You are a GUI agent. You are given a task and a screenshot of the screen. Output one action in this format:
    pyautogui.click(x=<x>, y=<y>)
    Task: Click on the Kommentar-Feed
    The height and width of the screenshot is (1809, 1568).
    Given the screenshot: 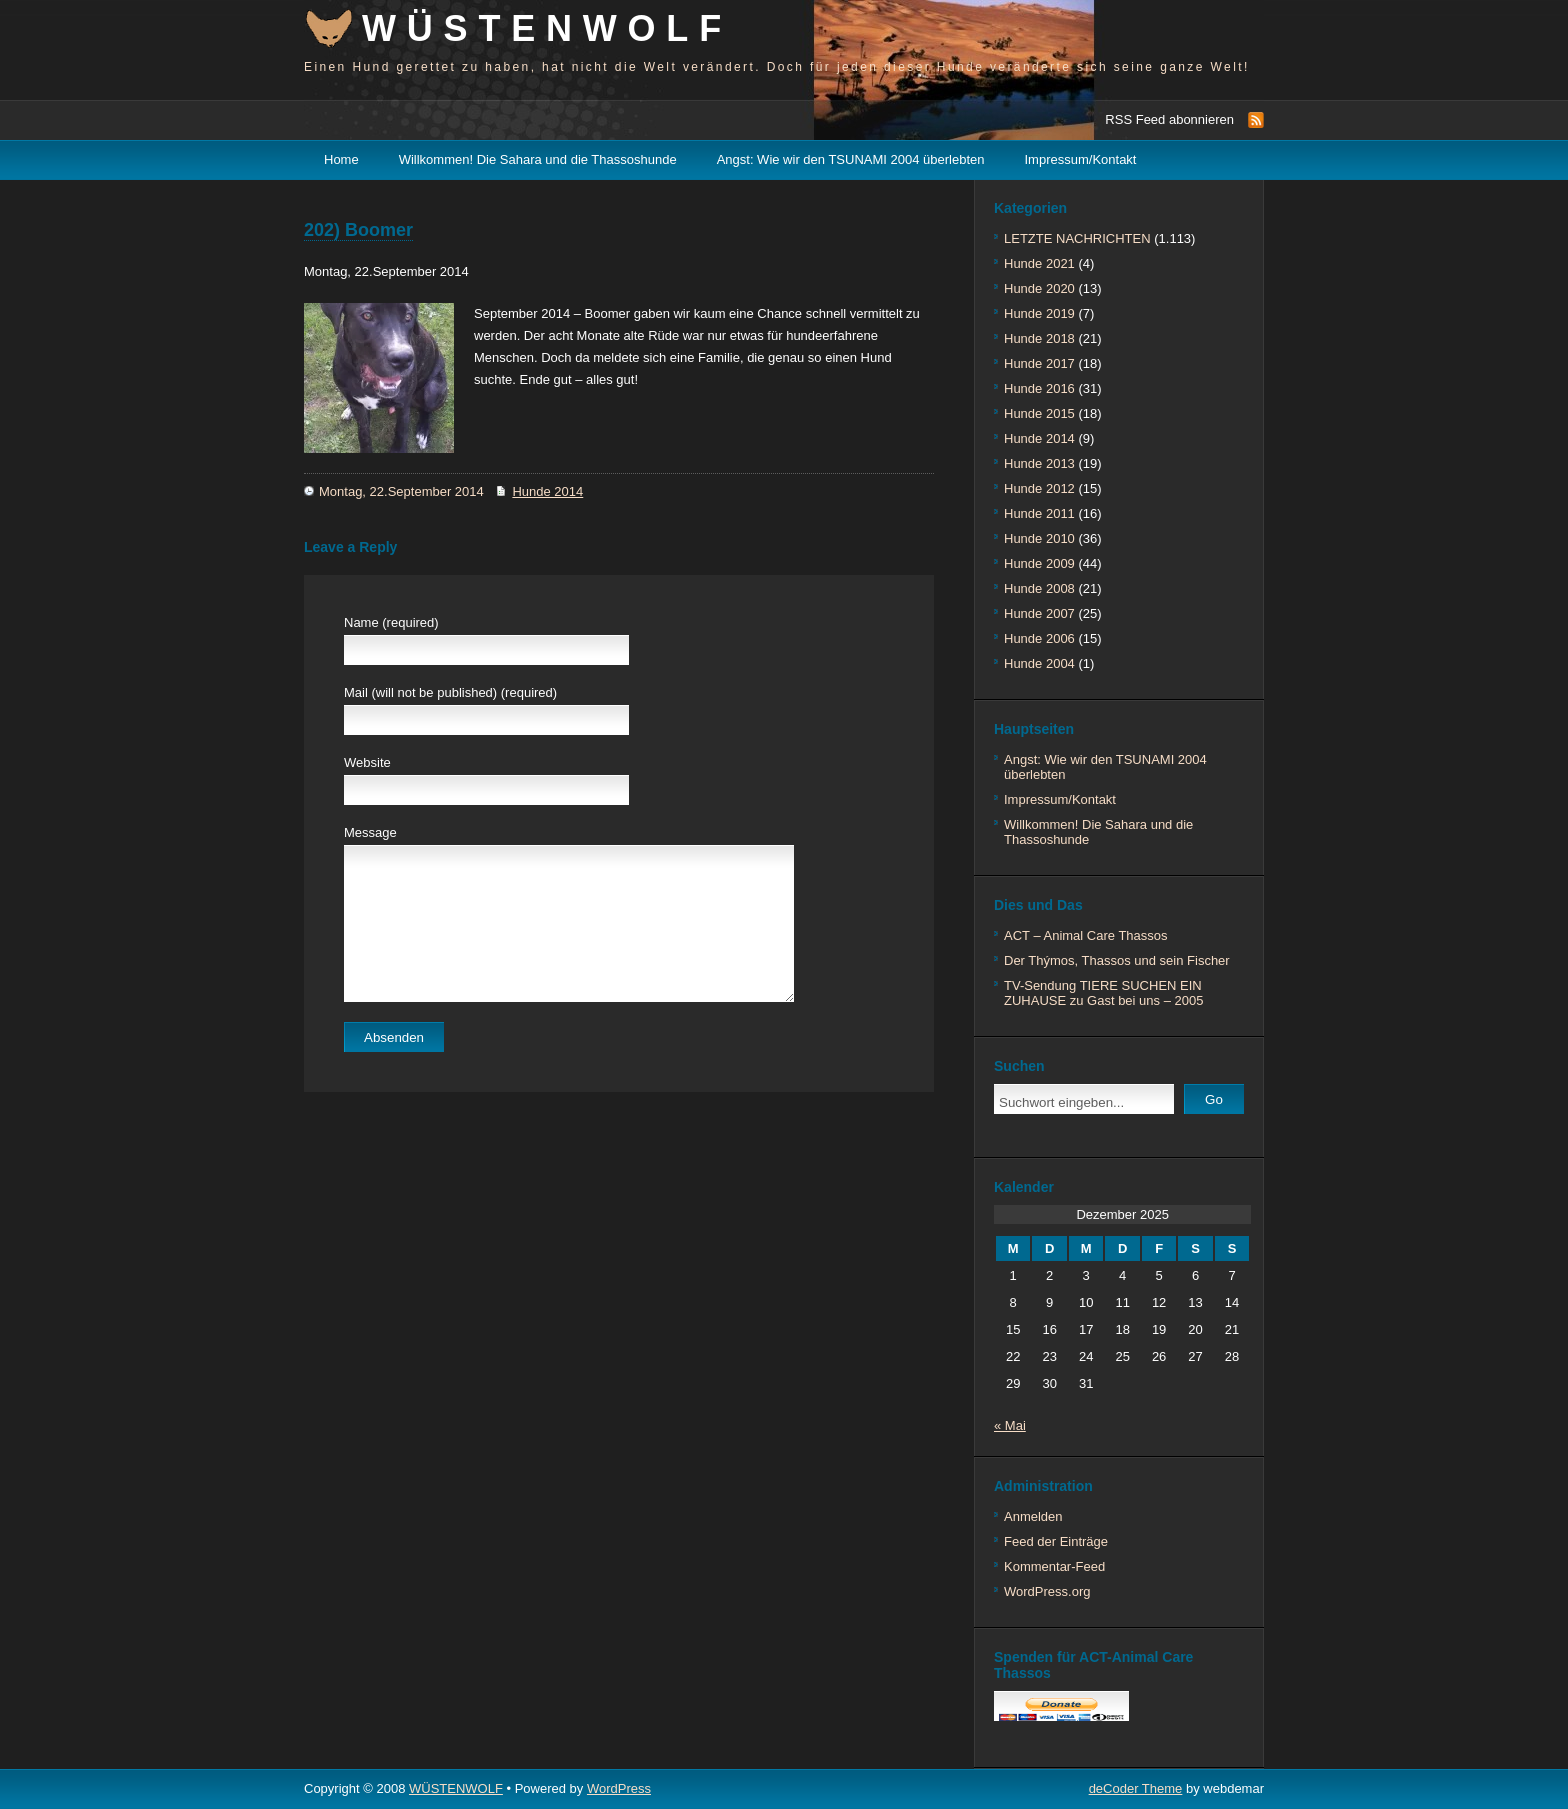 What is the action you would take?
    pyautogui.click(x=1054, y=1566)
    